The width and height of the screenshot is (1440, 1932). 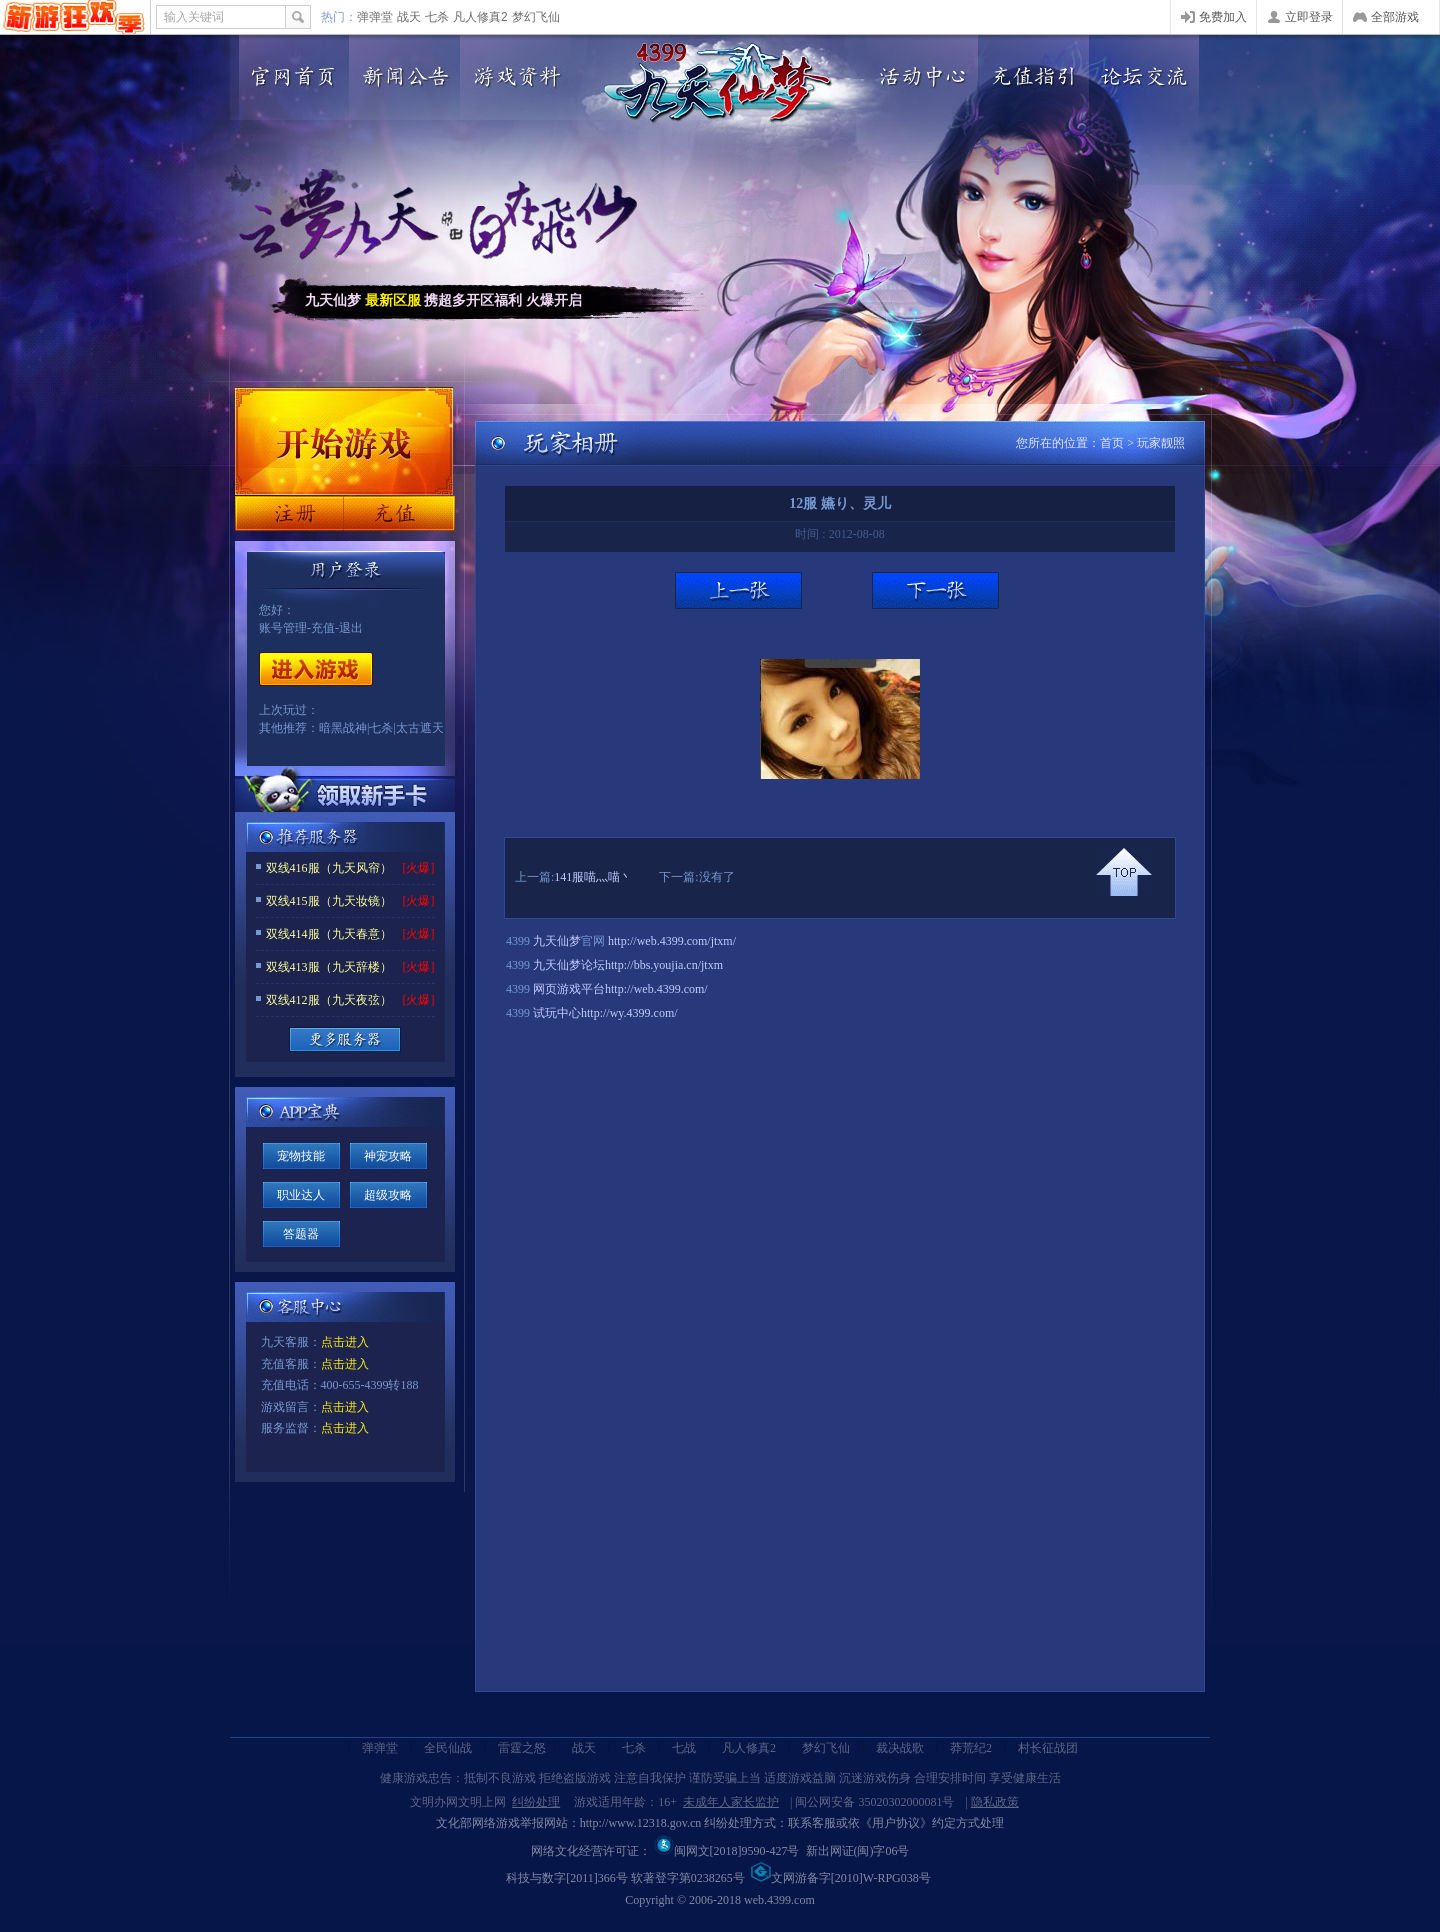 What do you see at coordinates (841, 1878) in the screenshot?
I see `文网游备字[2010]W-RPG038号` at bounding box center [841, 1878].